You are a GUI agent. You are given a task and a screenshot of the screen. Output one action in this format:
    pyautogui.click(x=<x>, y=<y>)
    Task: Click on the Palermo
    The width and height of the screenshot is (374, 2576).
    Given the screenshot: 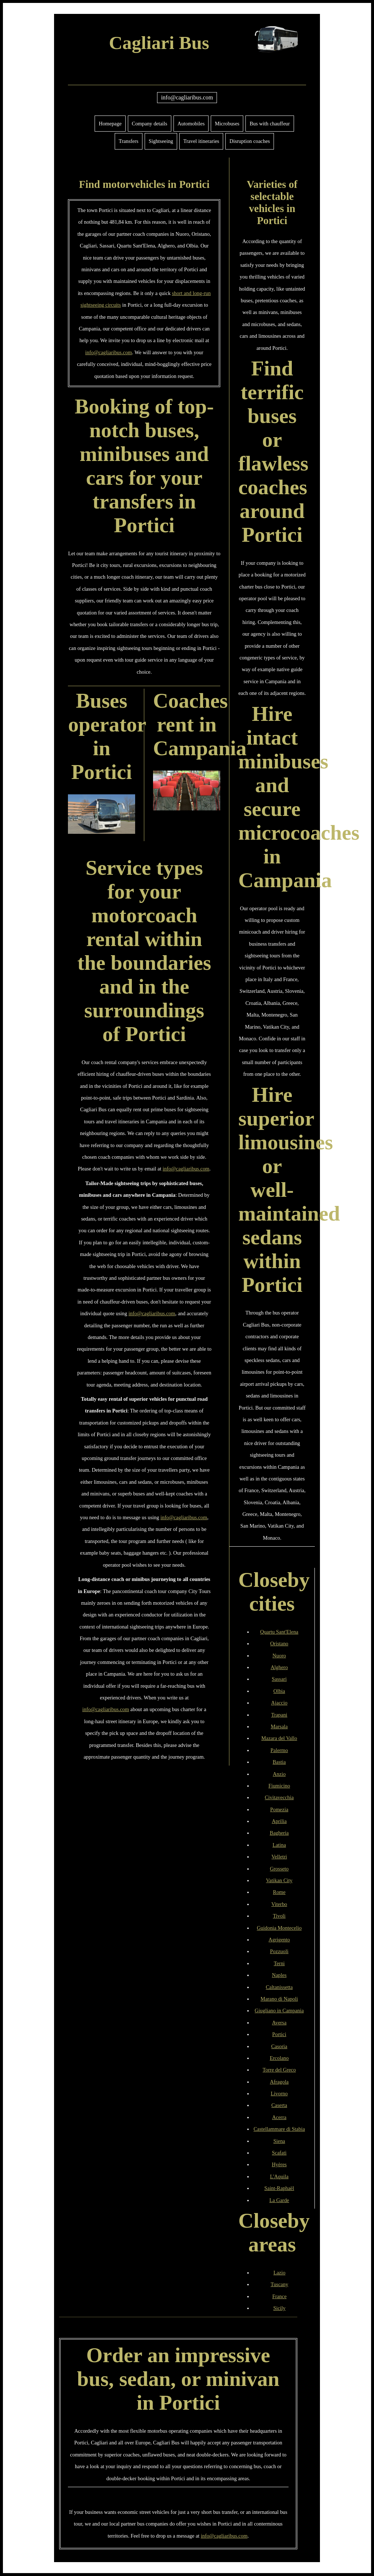 What is the action you would take?
    pyautogui.click(x=279, y=1750)
    